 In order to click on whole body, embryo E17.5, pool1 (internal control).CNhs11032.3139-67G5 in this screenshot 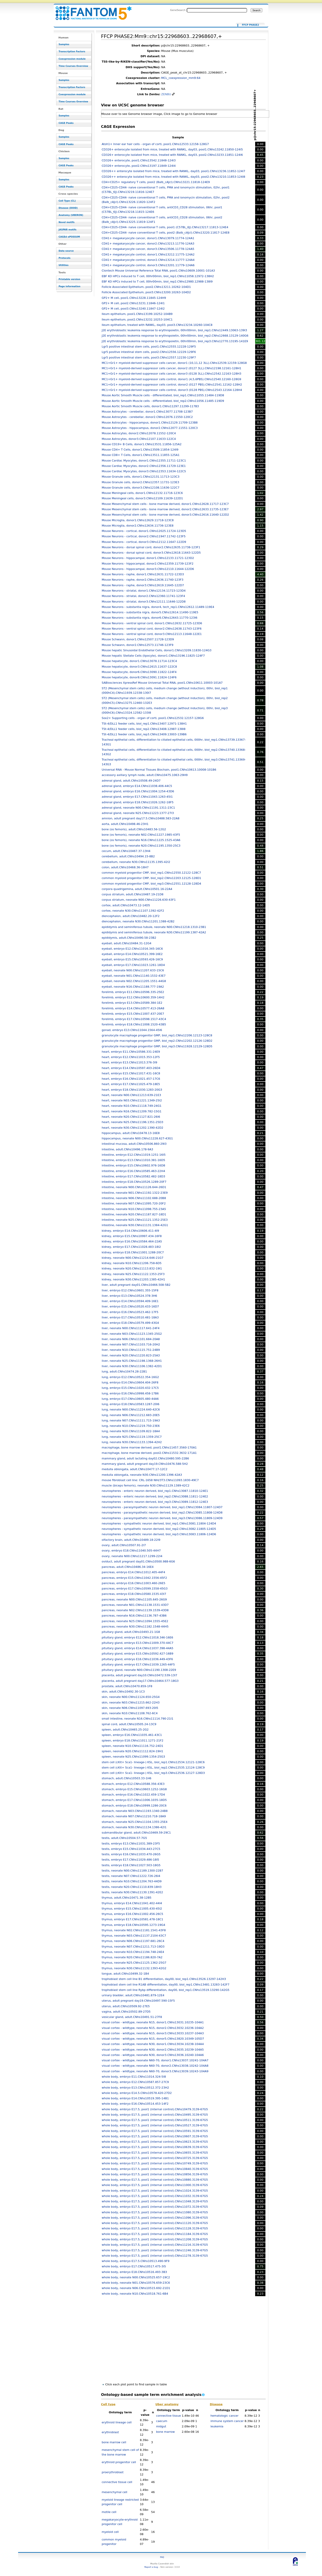, I will do `click(155, 2196)`.